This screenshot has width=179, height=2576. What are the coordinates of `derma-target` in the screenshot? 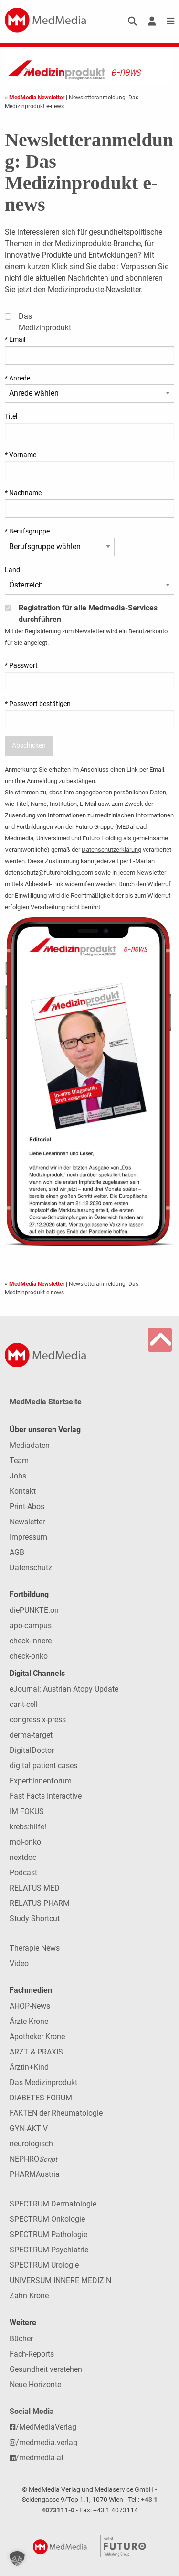 It's located at (31, 1734).